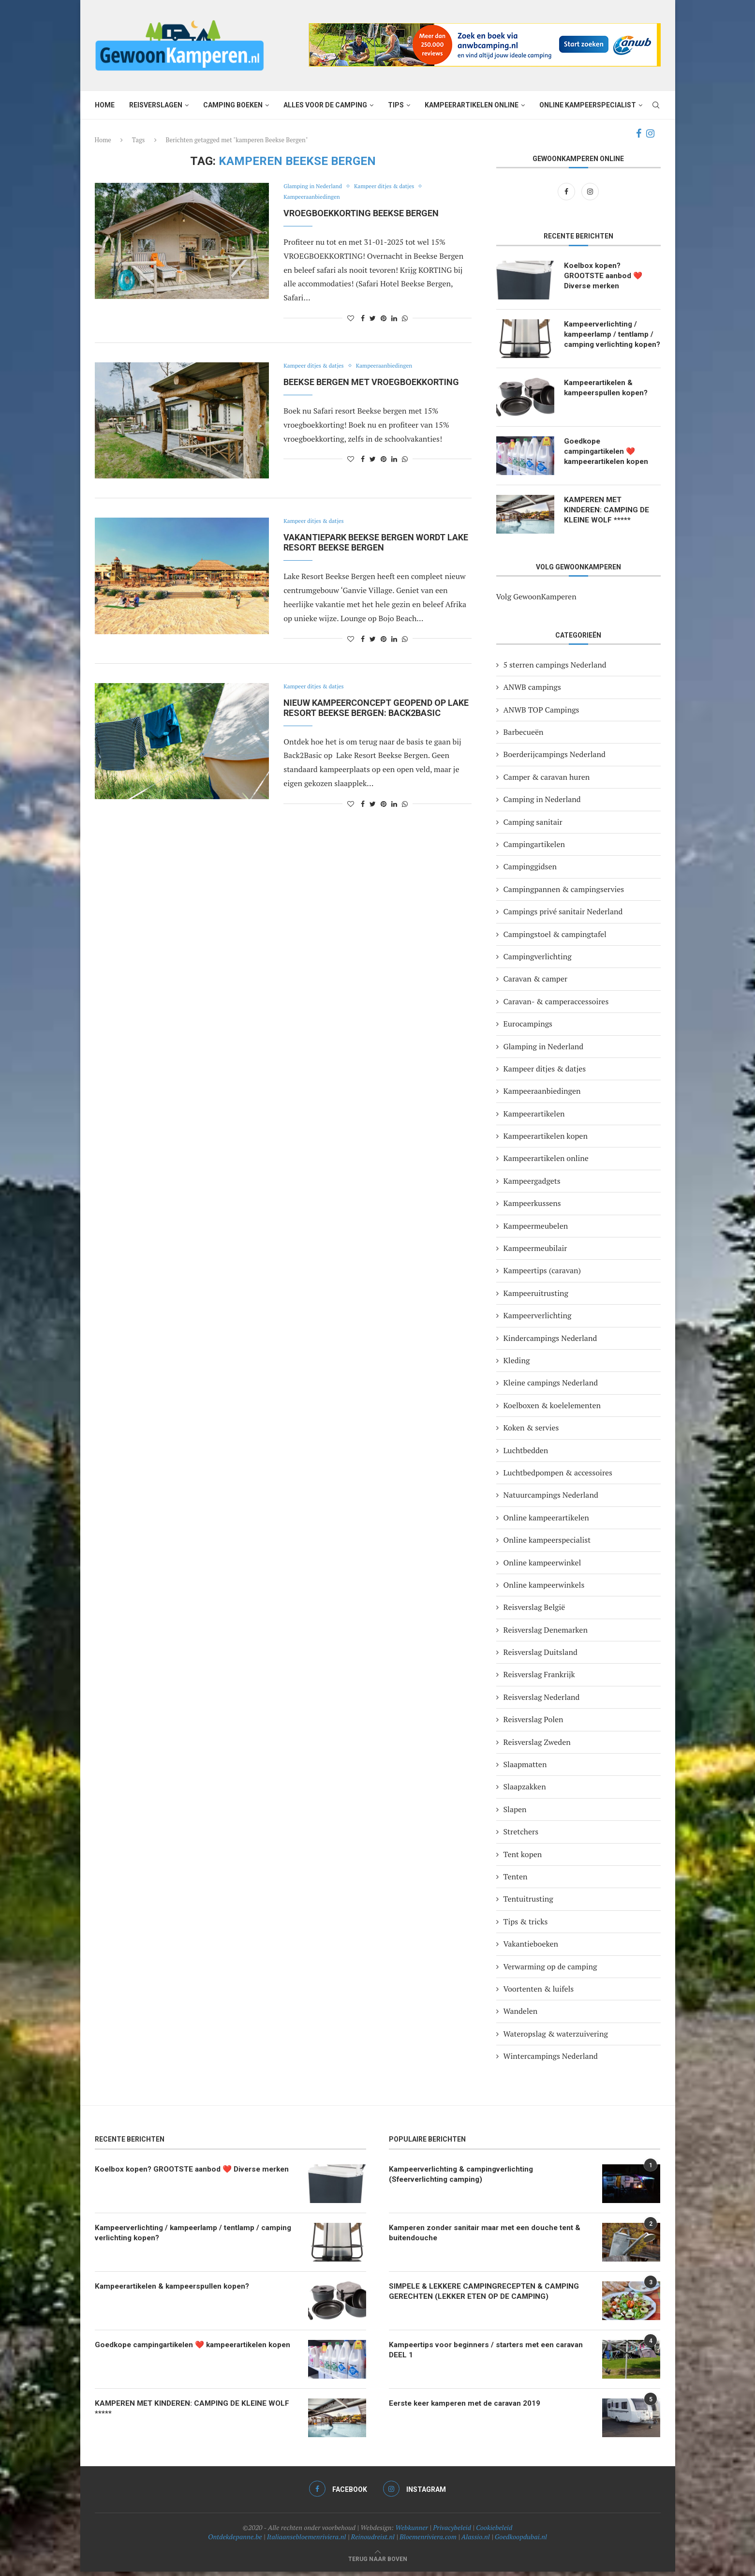 The image size is (755, 2576). Describe the element at coordinates (638, 133) in the screenshot. I see `[Facebook]` at that location.